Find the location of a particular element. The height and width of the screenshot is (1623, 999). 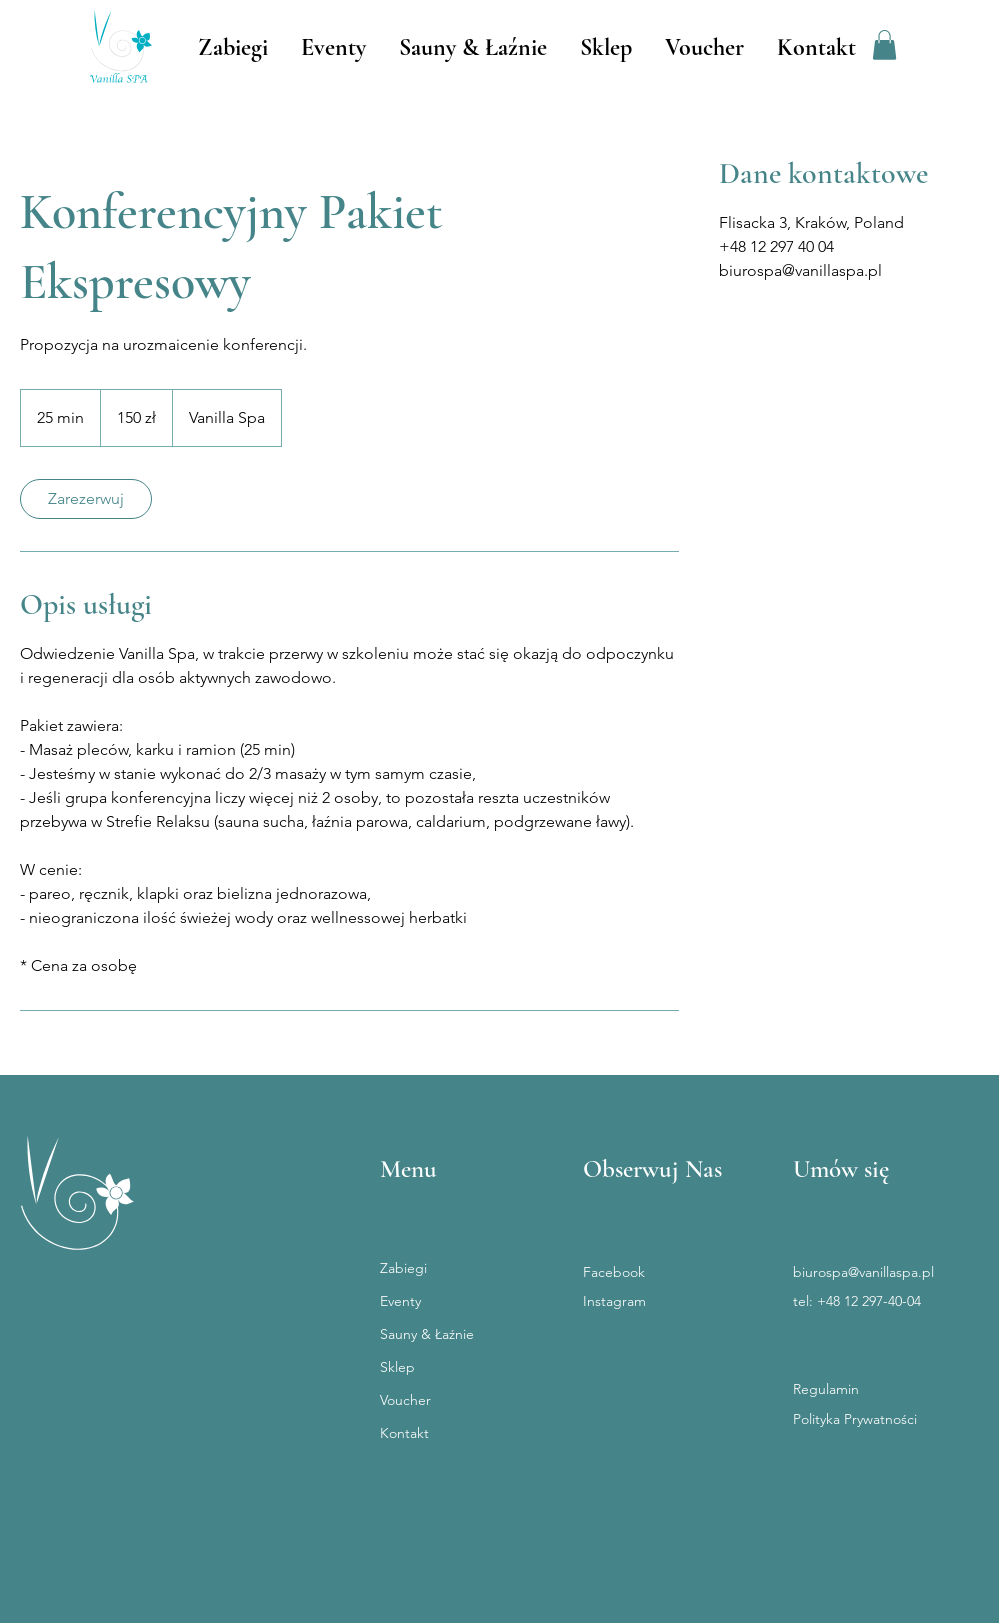

Eventy is located at coordinates (400, 1301).